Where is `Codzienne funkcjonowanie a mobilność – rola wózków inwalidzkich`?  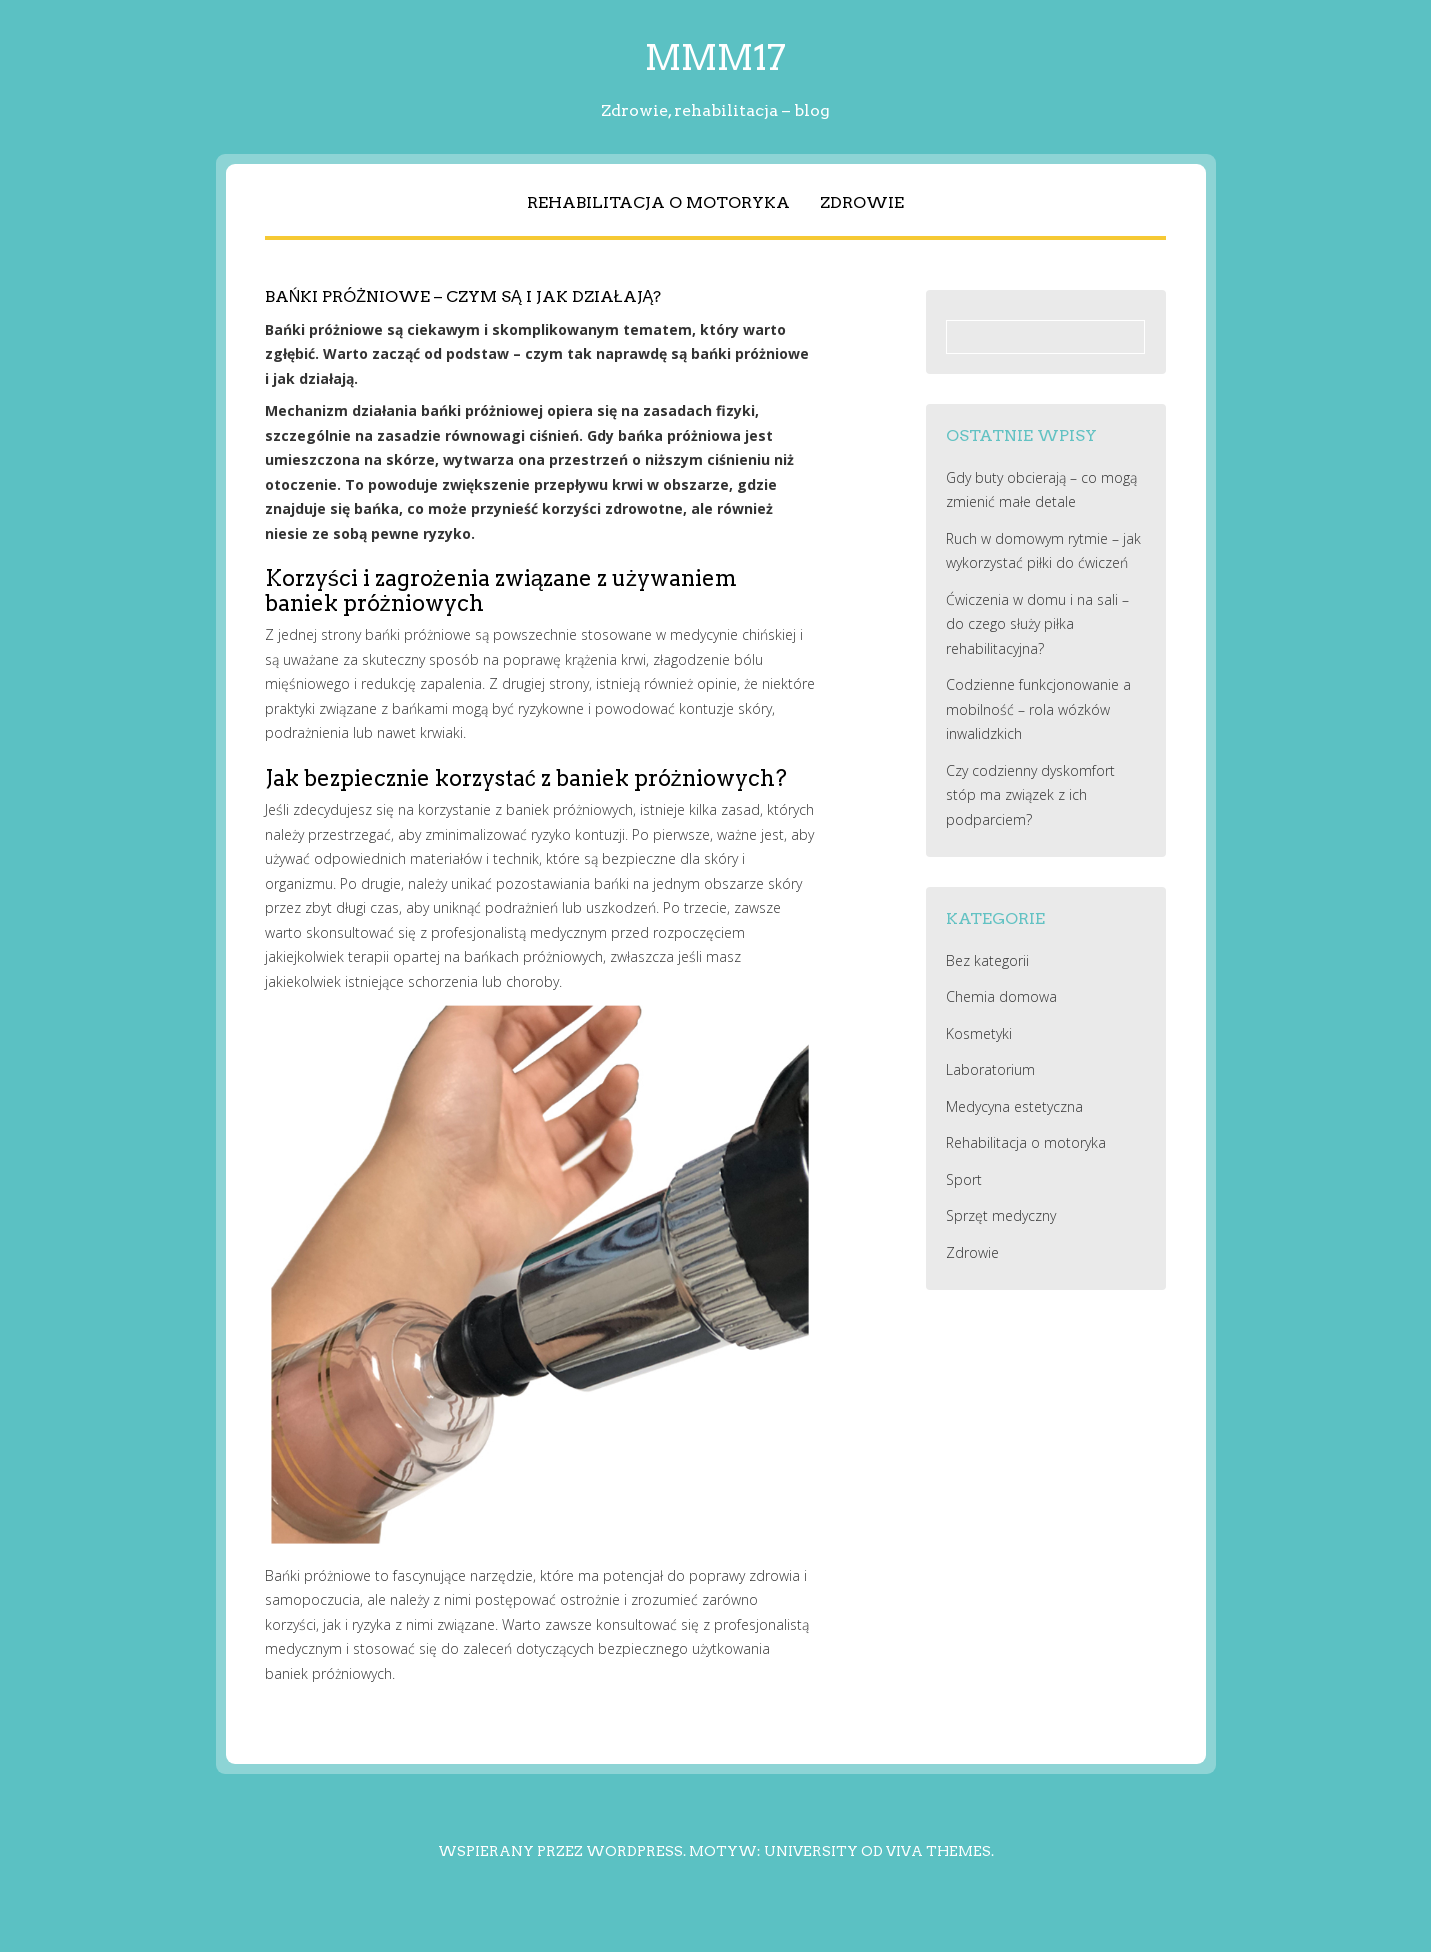
Codzienne funkcjonowanie a mobilność – rola wózków inwalidzkich is located at coordinates (1038, 709).